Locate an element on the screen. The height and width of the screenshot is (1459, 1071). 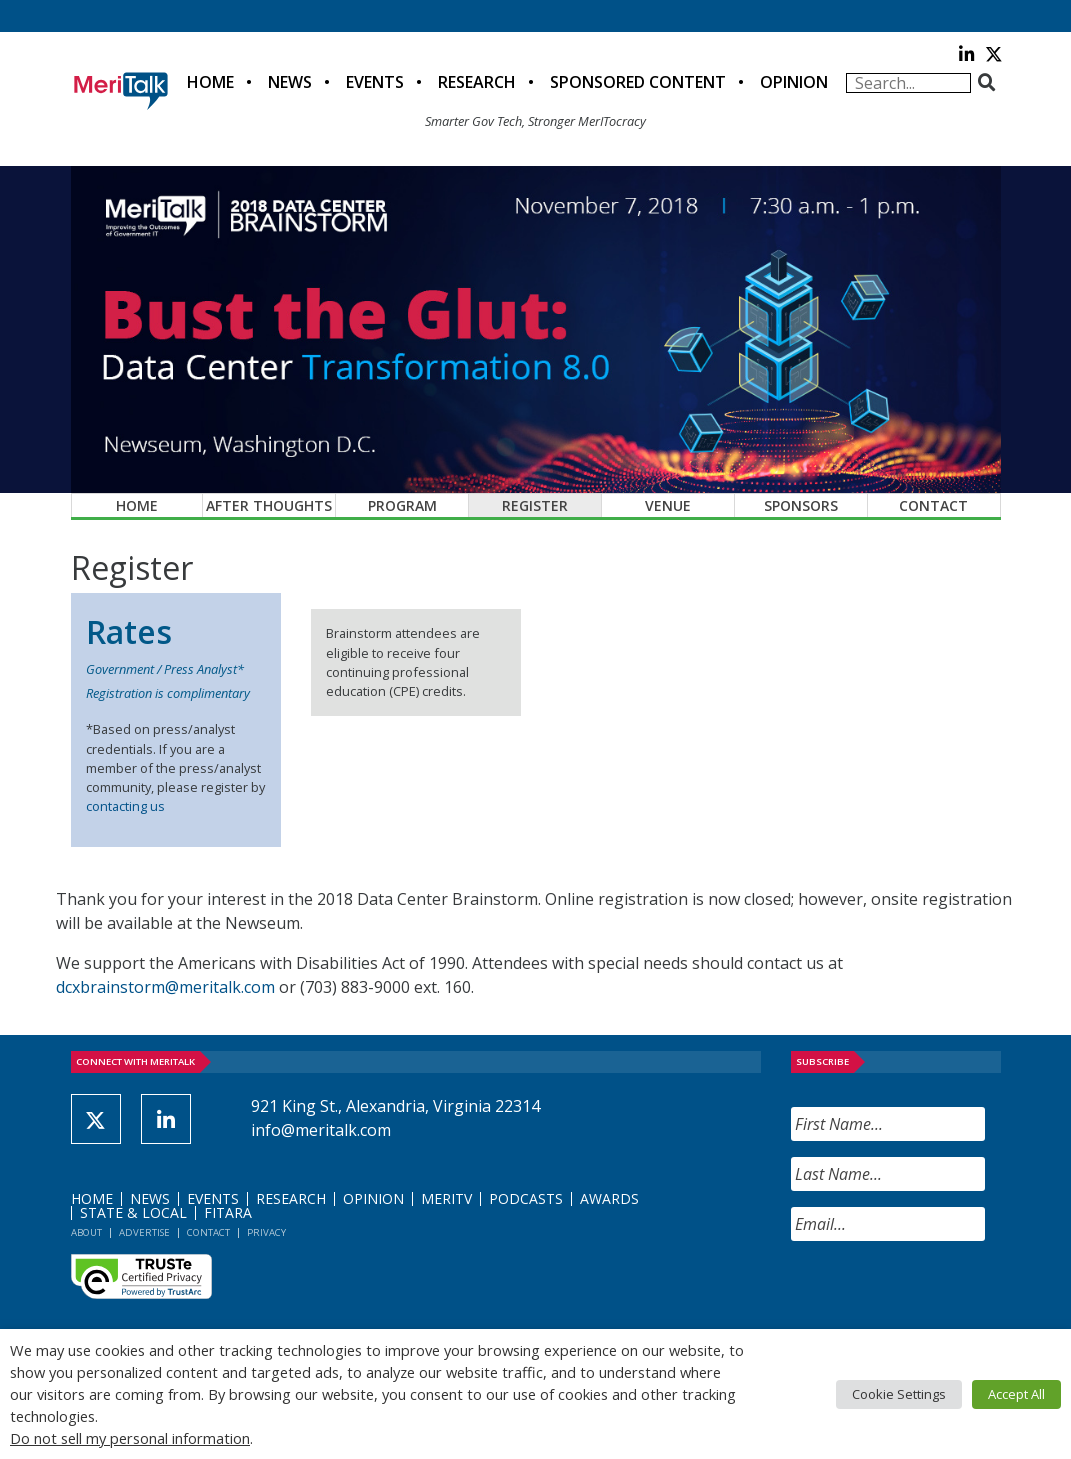
Accept All [button] is located at coordinates (1016, 1394).